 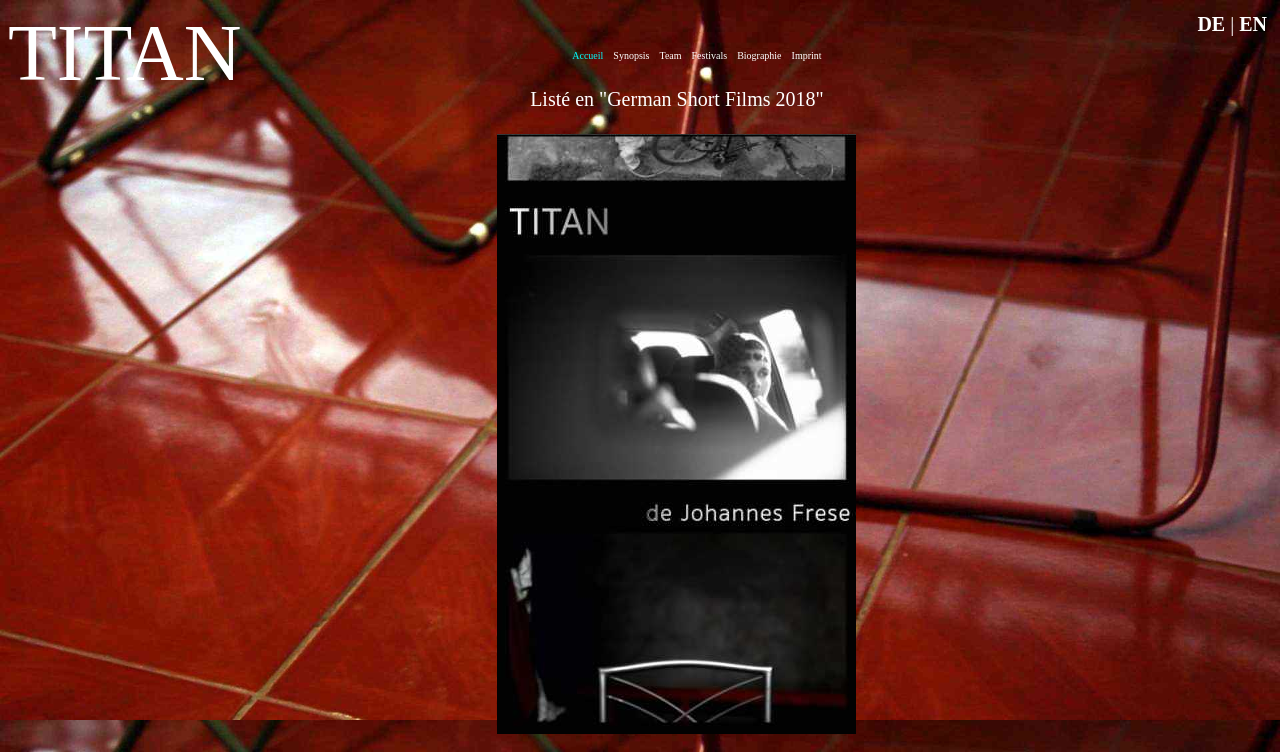 I want to click on Accueil, so click(x=587, y=55).